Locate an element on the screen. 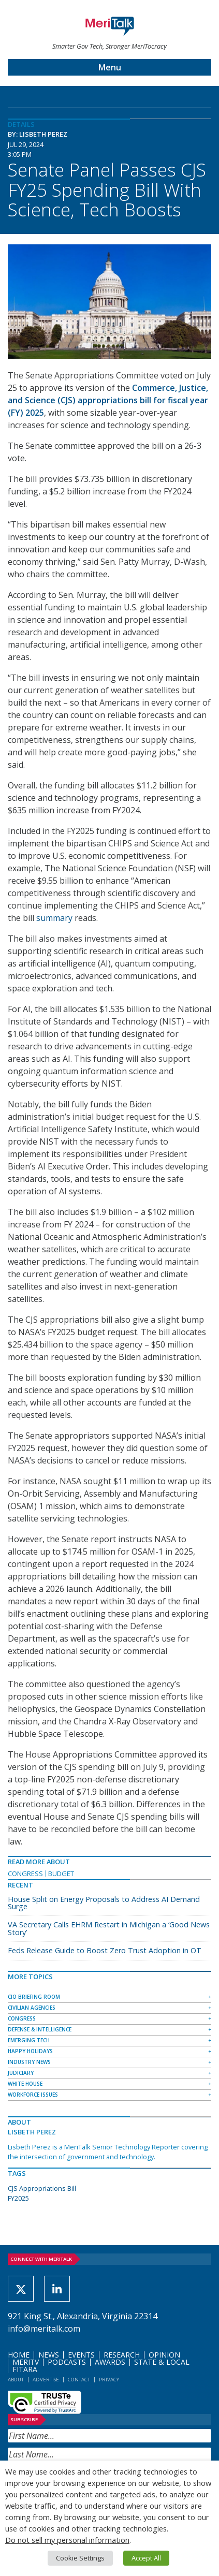  FITARA is located at coordinates (24, 2369).